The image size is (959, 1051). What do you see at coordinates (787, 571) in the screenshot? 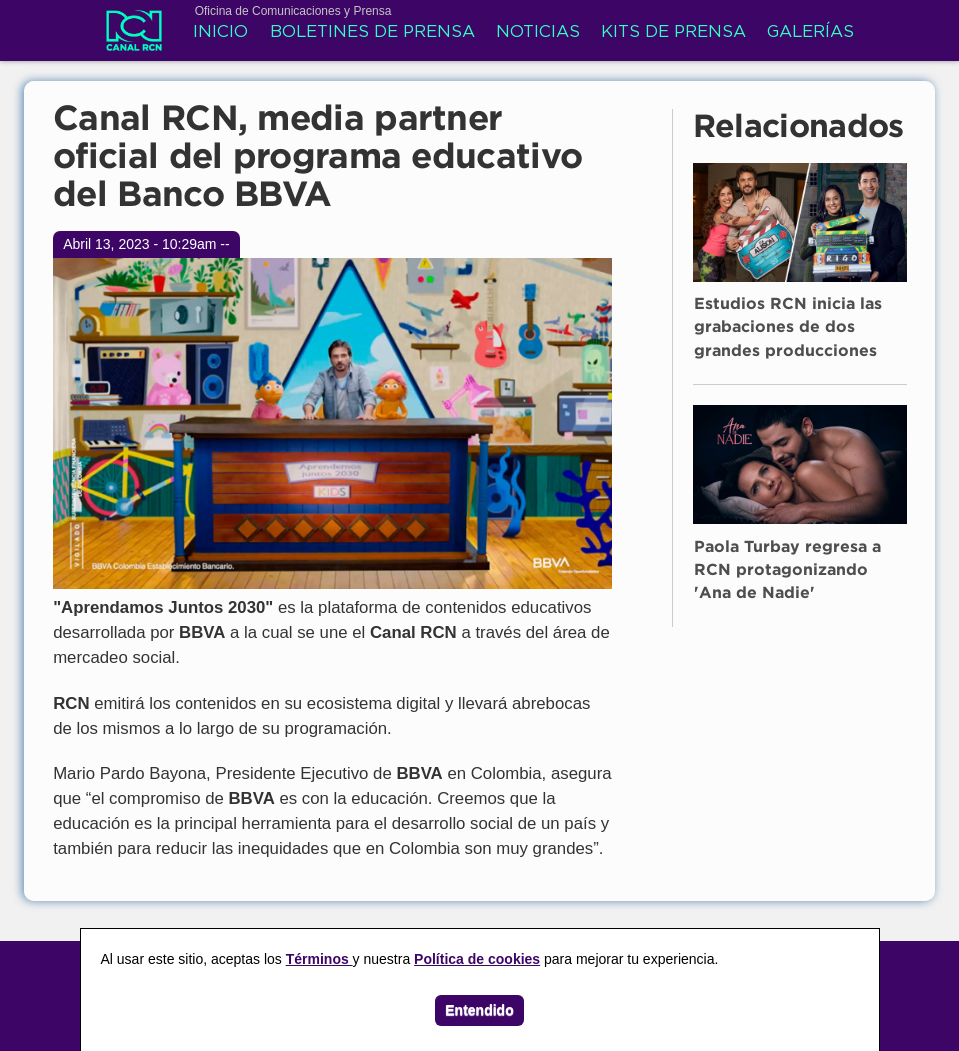
I see `Paola Turbay regresa a RCN protagonizando 'Ana de Nadie'` at bounding box center [787, 571].